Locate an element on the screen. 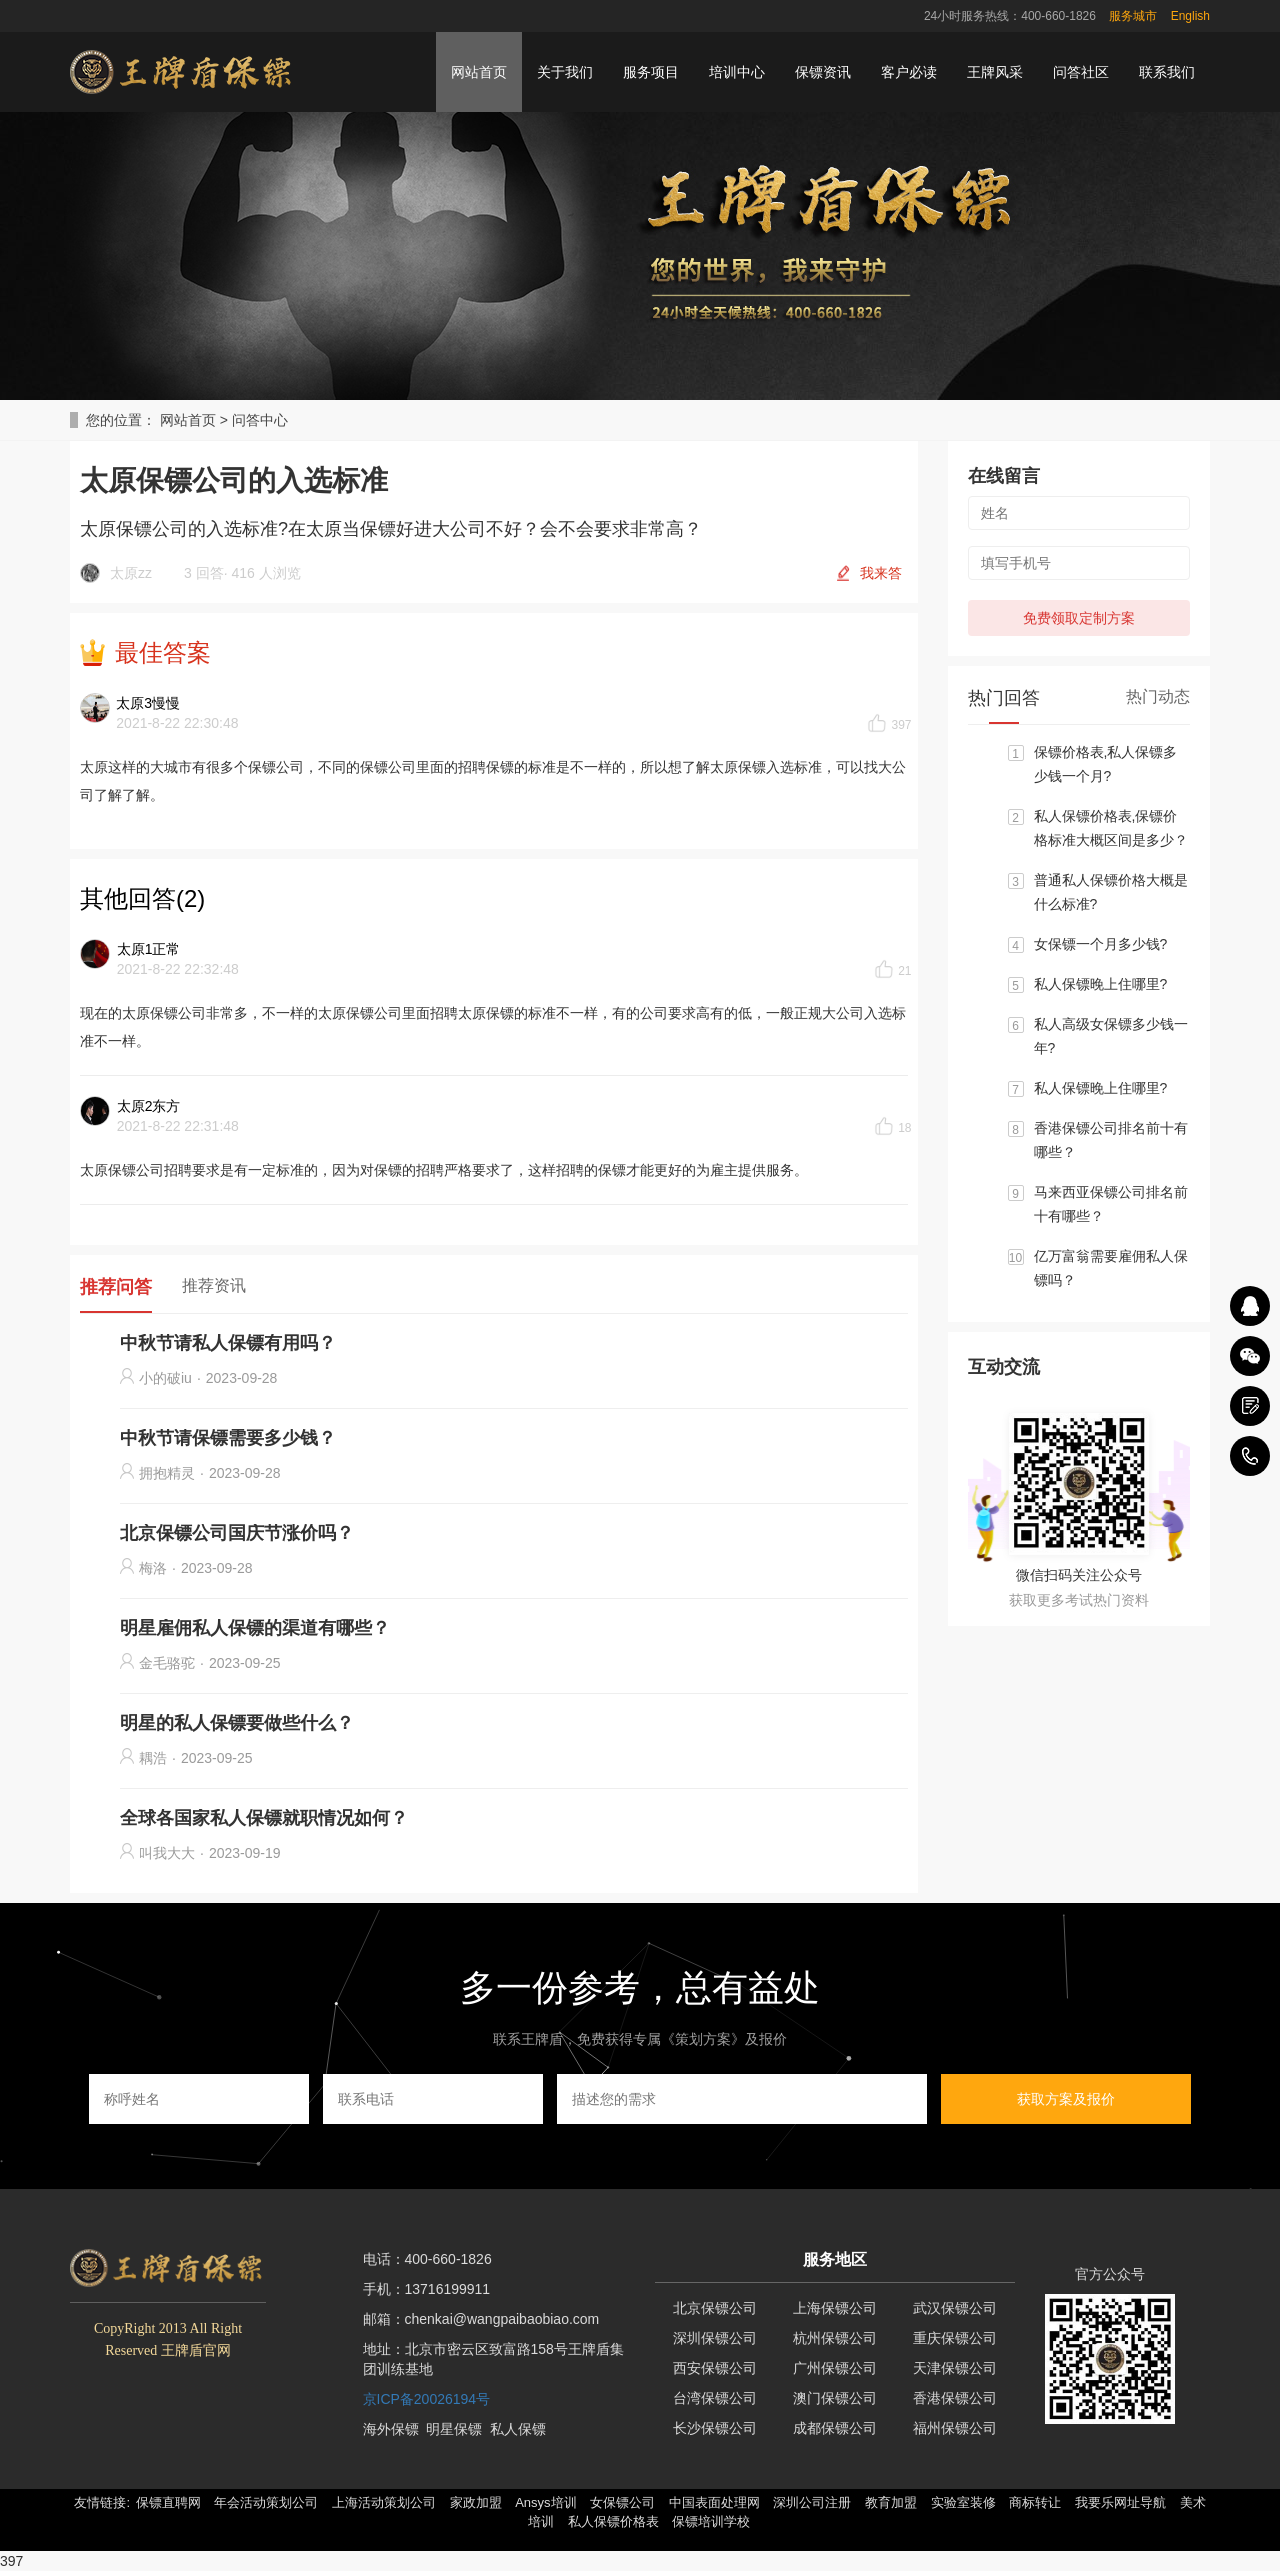 This screenshot has height=2571, width=1280. 北京保镖公司 is located at coordinates (715, 2308).